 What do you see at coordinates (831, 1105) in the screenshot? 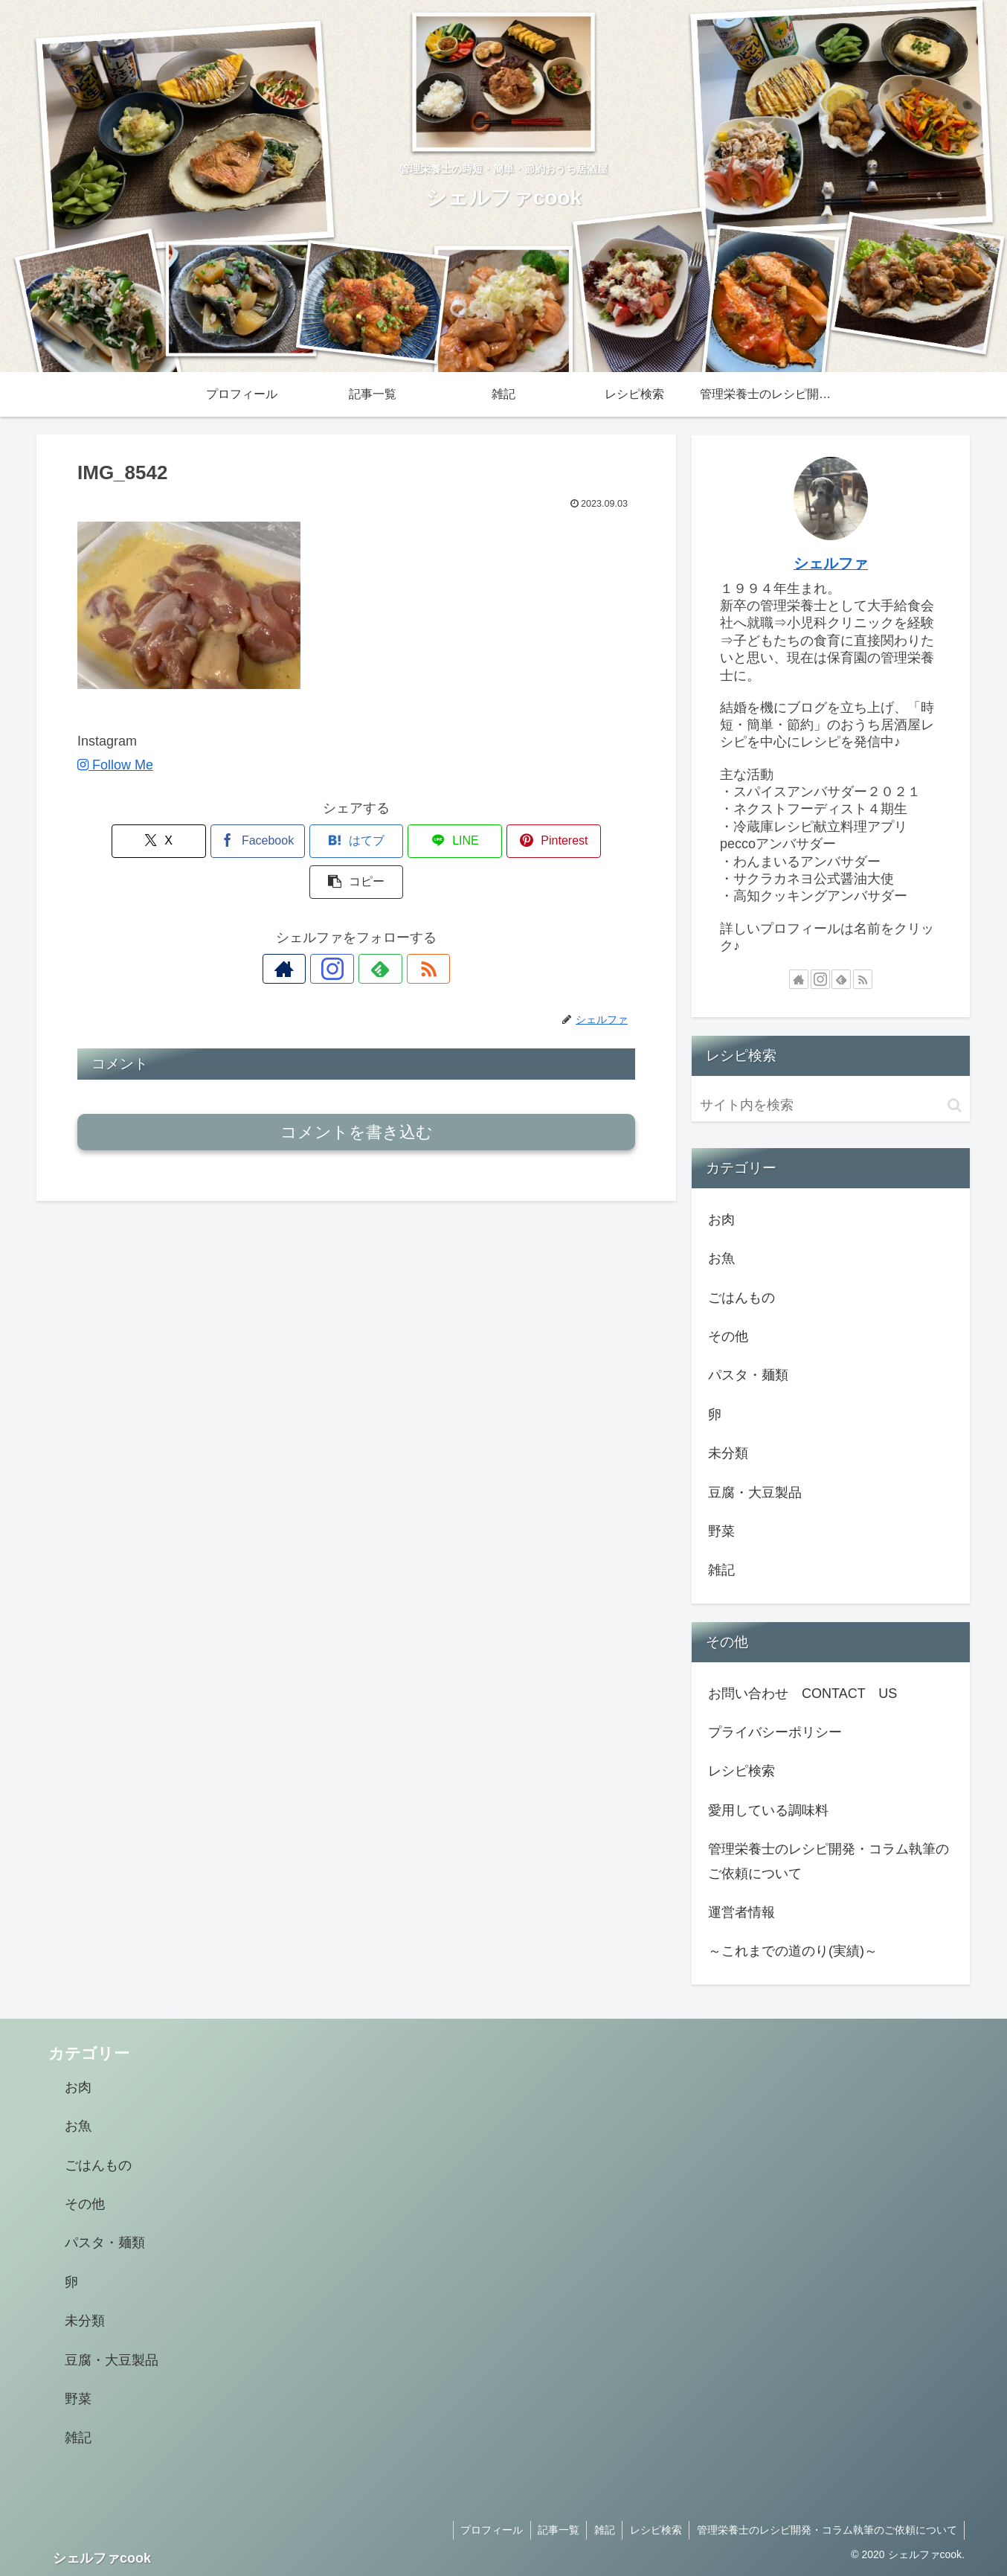
I see `[input]` at bounding box center [831, 1105].